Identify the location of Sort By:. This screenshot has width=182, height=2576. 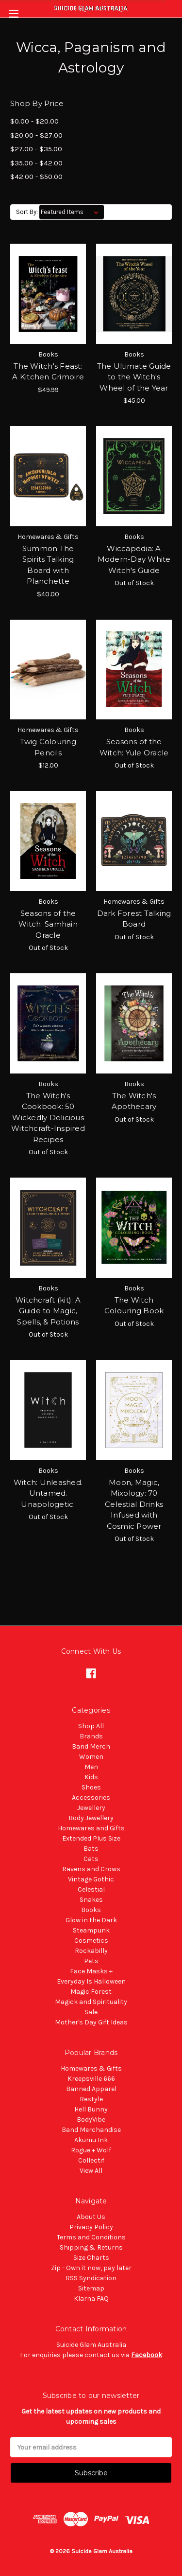
(27, 211).